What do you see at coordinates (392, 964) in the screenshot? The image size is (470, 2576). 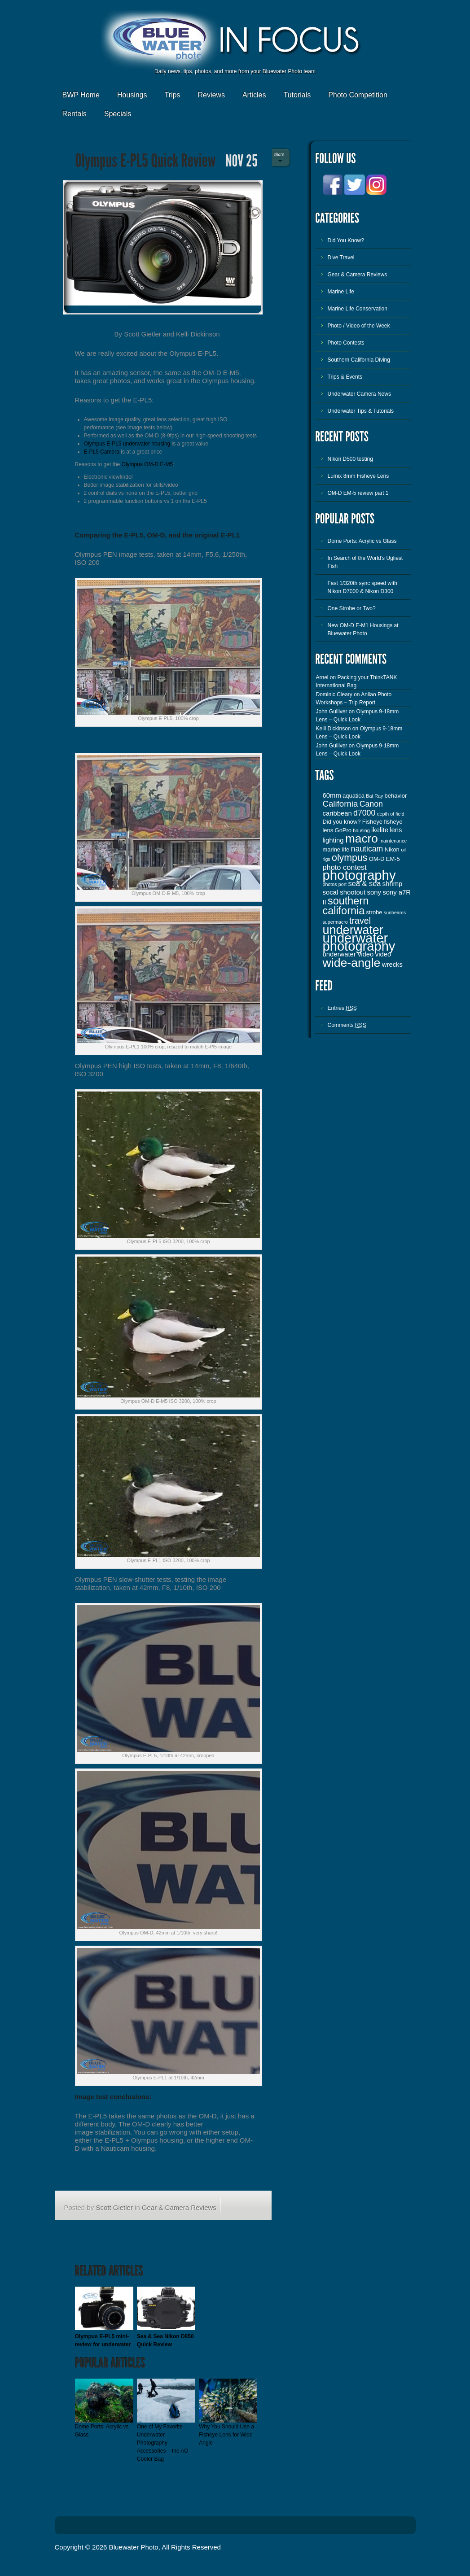 I see `wrecks [wrecks (4 items)]` at bounding box center [392, 964].